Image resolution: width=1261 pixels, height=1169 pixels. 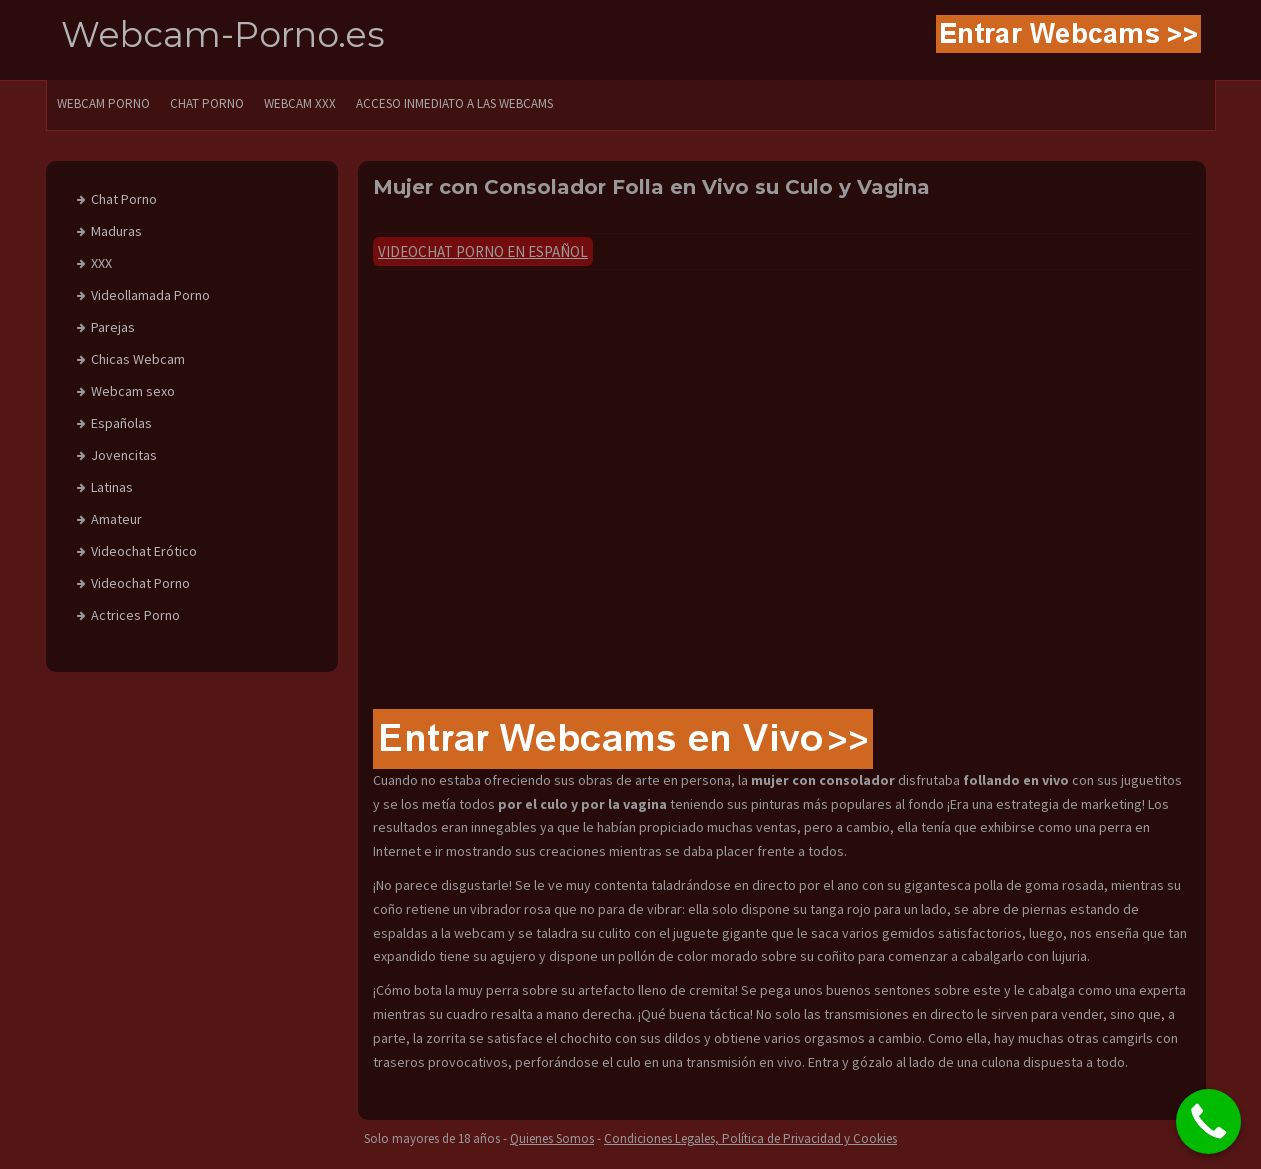 What do you see at coordinates (116, 231) in the screenshot?
I see `Maduras` at bounding box center [116, 231].